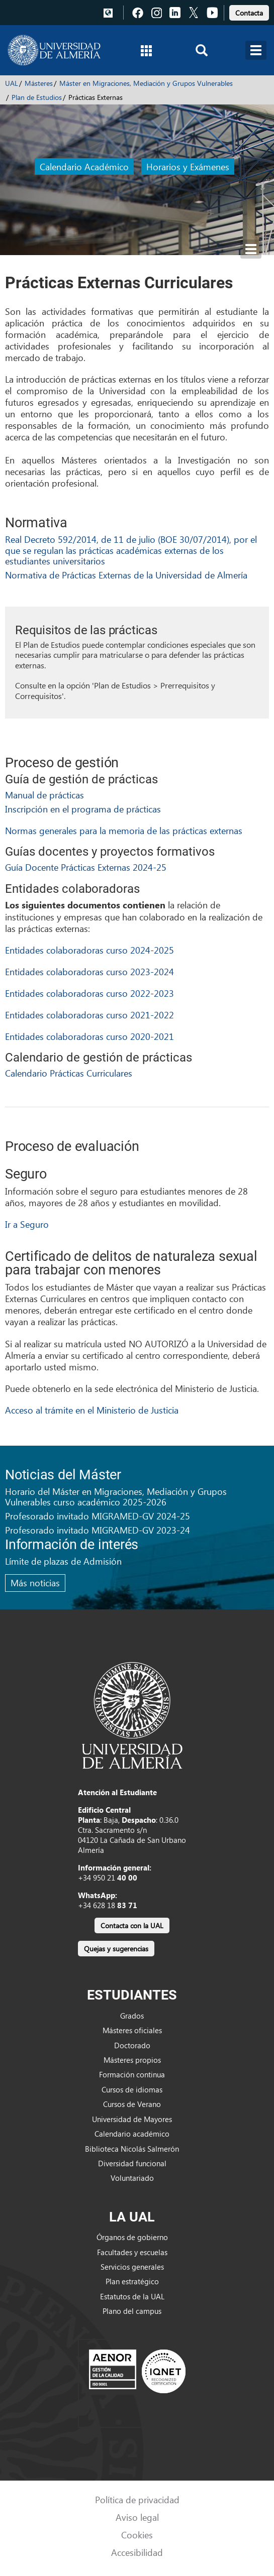  I want to click on Entidades colaboradoras curso 2024-2025, so click(89, 950).